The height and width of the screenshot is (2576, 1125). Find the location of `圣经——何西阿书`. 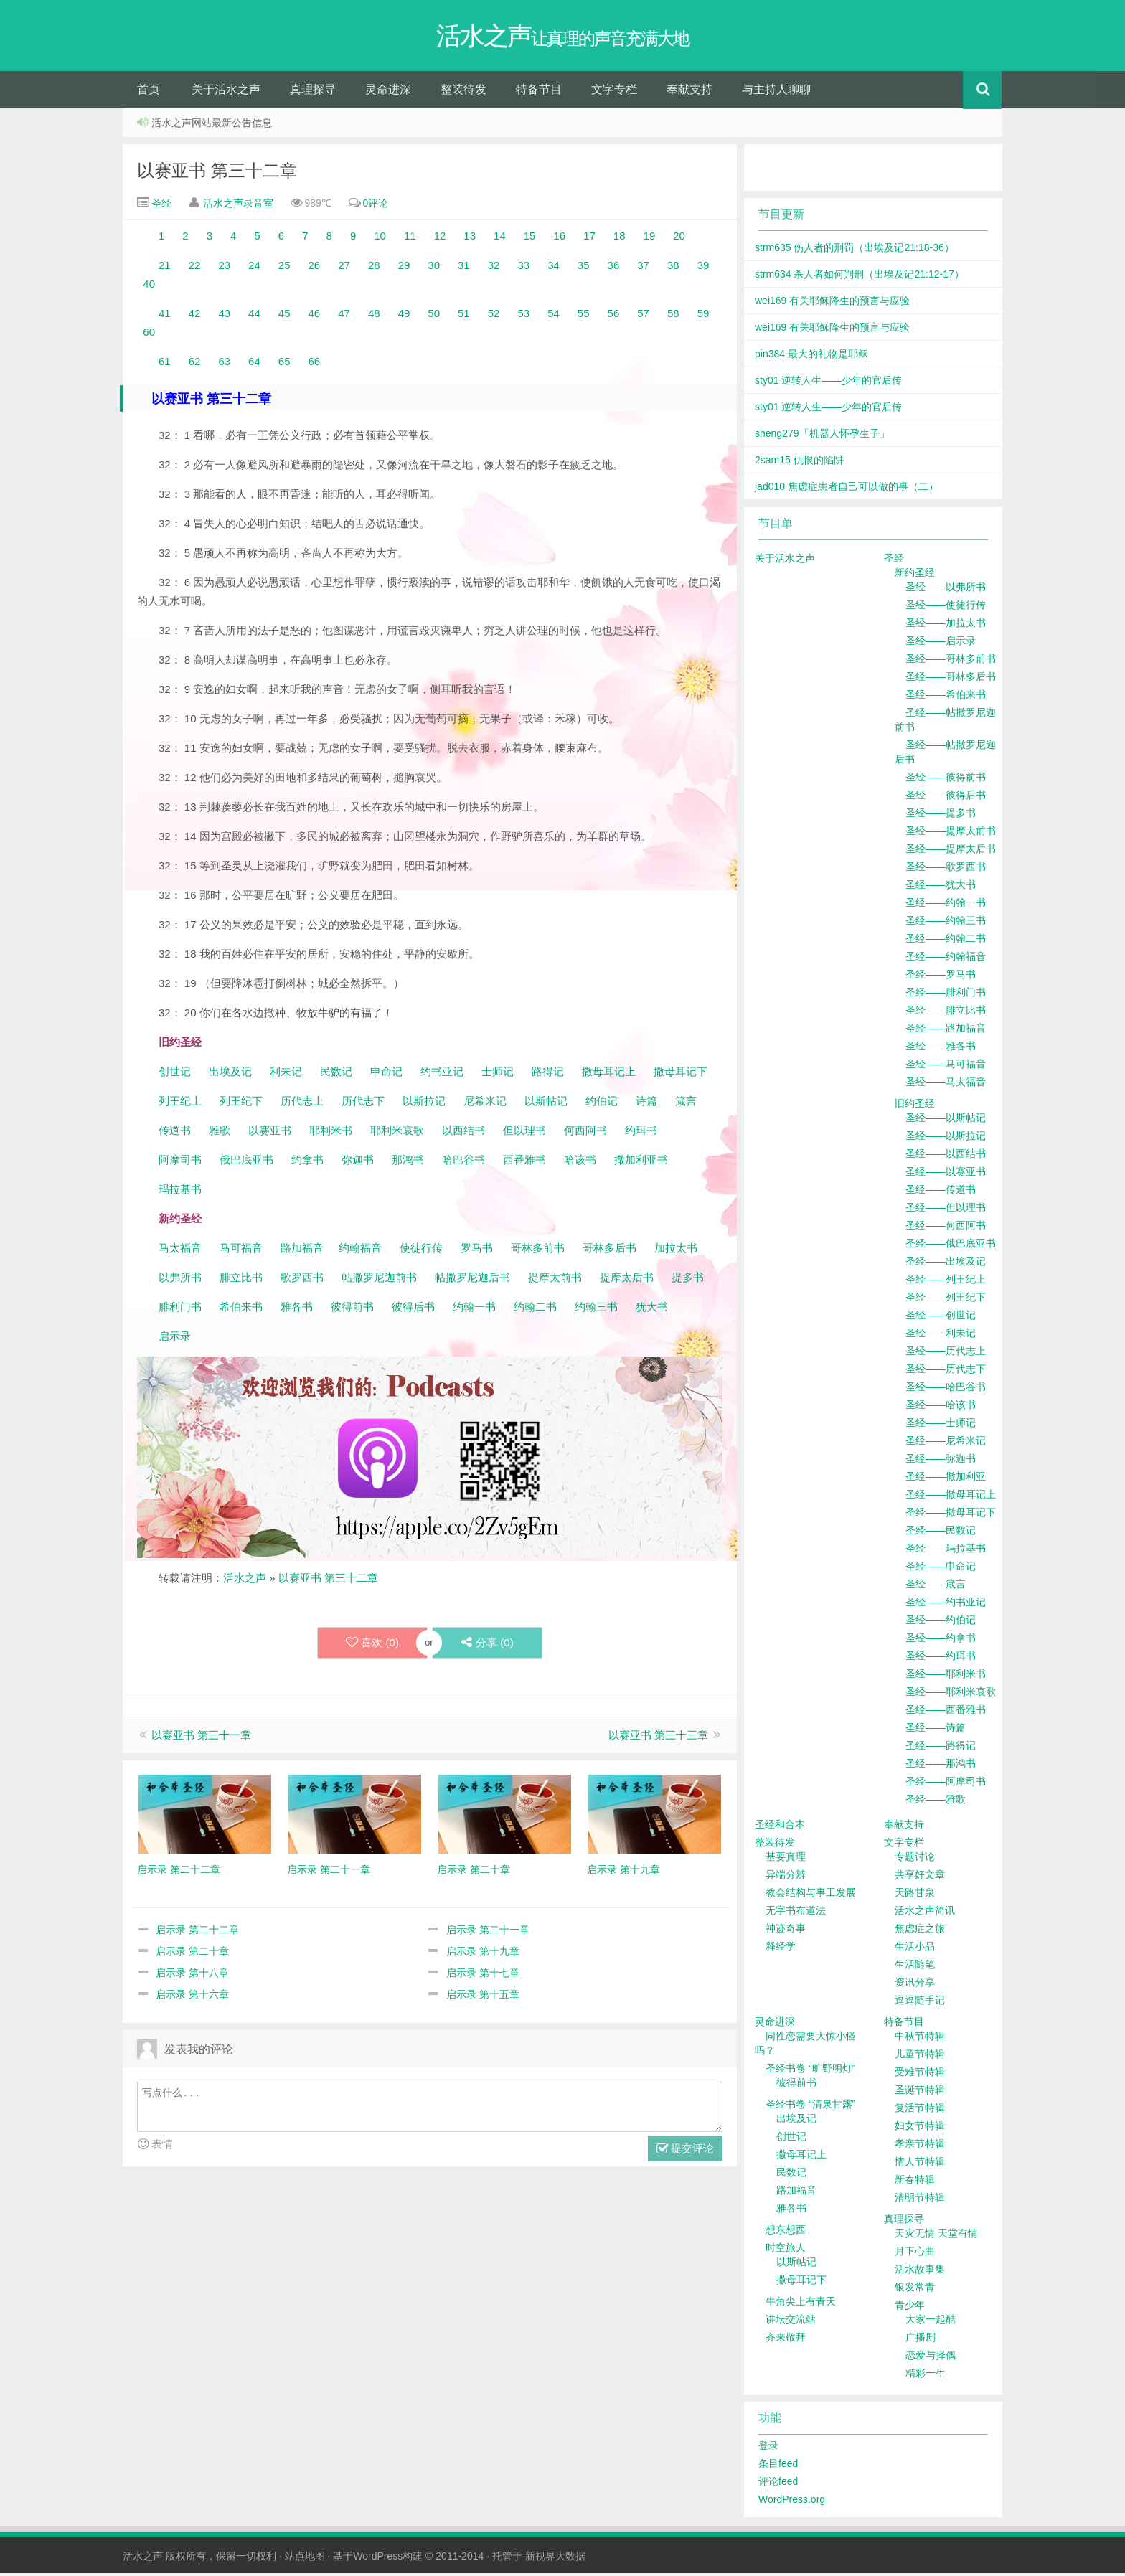

圣经——何西阿书 is located at coordinates (945, 1228).